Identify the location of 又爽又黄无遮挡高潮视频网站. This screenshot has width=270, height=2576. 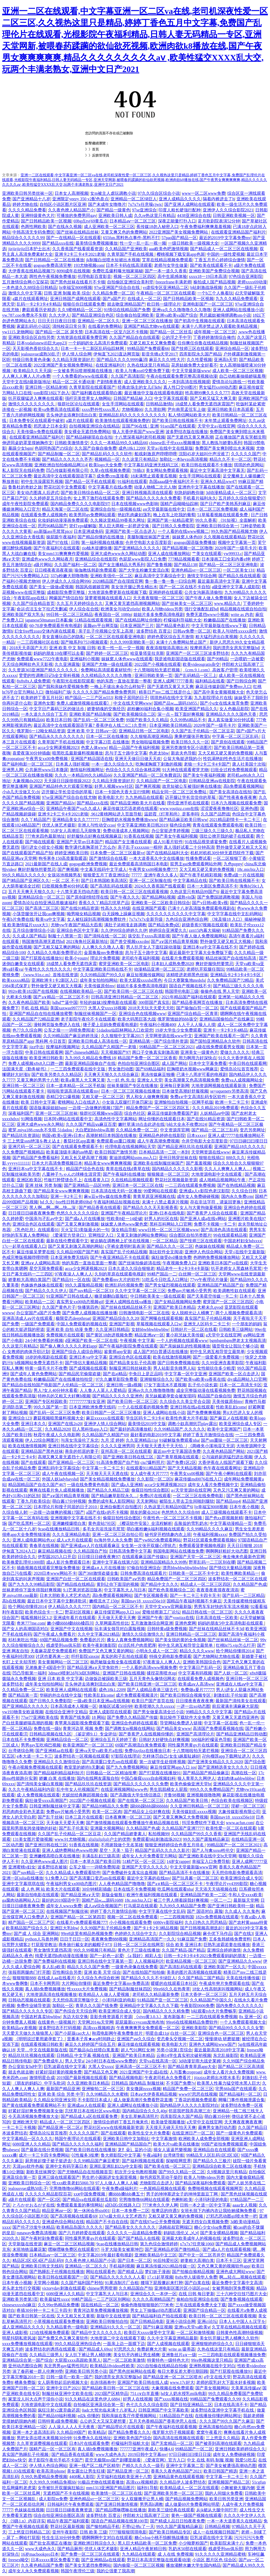
(132, 603).